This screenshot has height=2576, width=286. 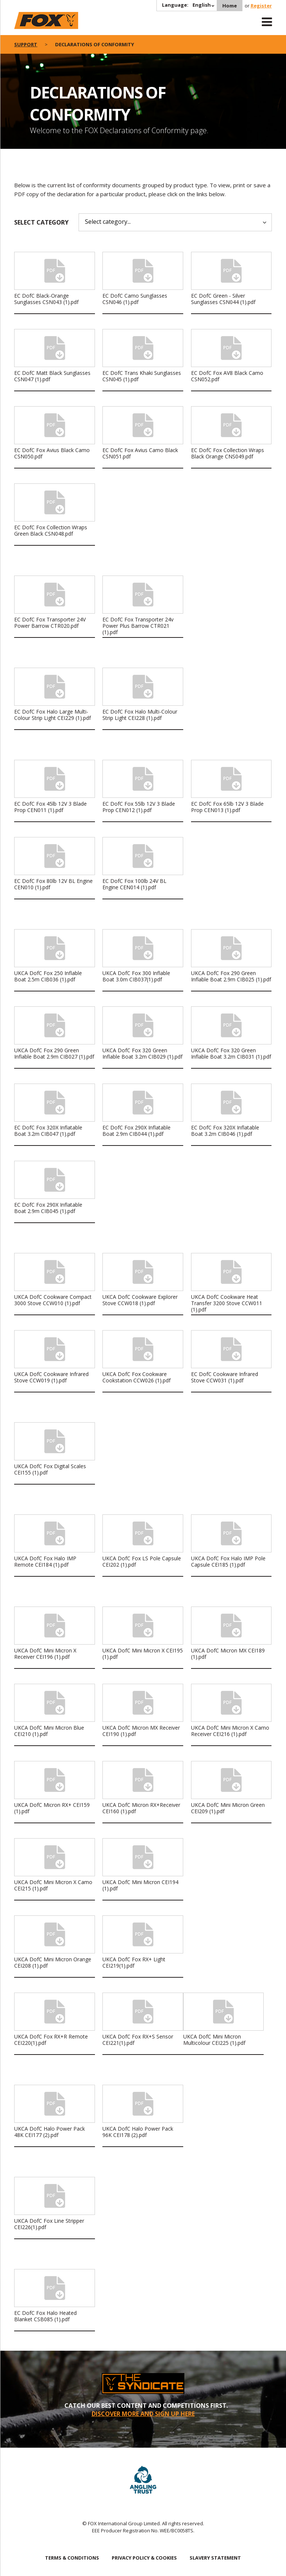 I want to click on UKCA DofC Mini Micron Blue CEI210 (1).pdf, so click(x=49, y=1730).